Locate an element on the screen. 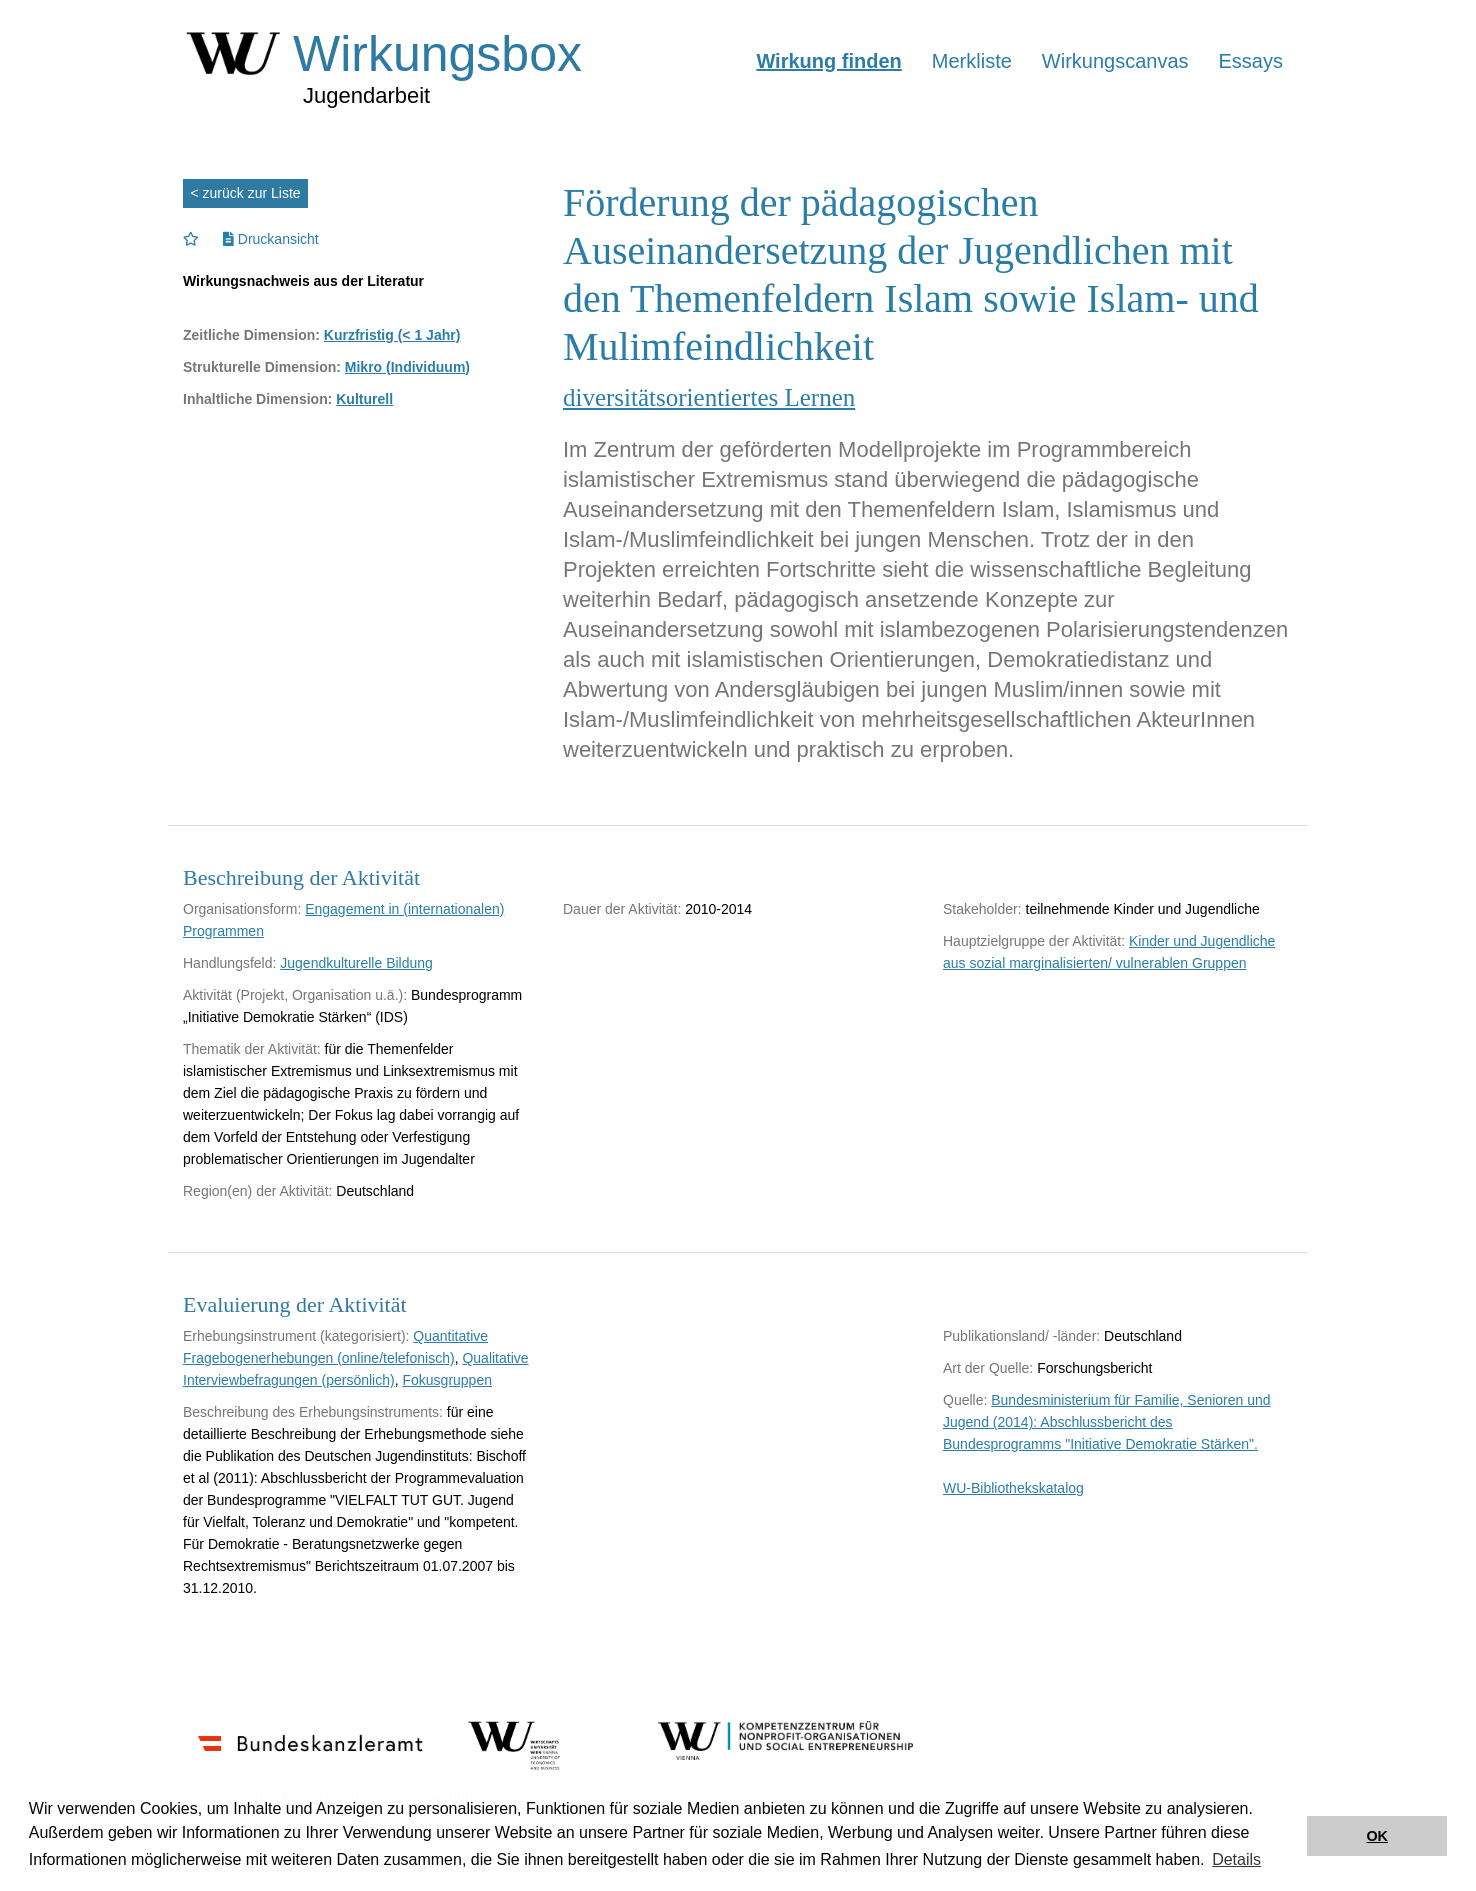 The width and height of the screenshot is (1476, 1891). Hauptzielgruppe der Aktivität: is located at coordinates (1034, 941).